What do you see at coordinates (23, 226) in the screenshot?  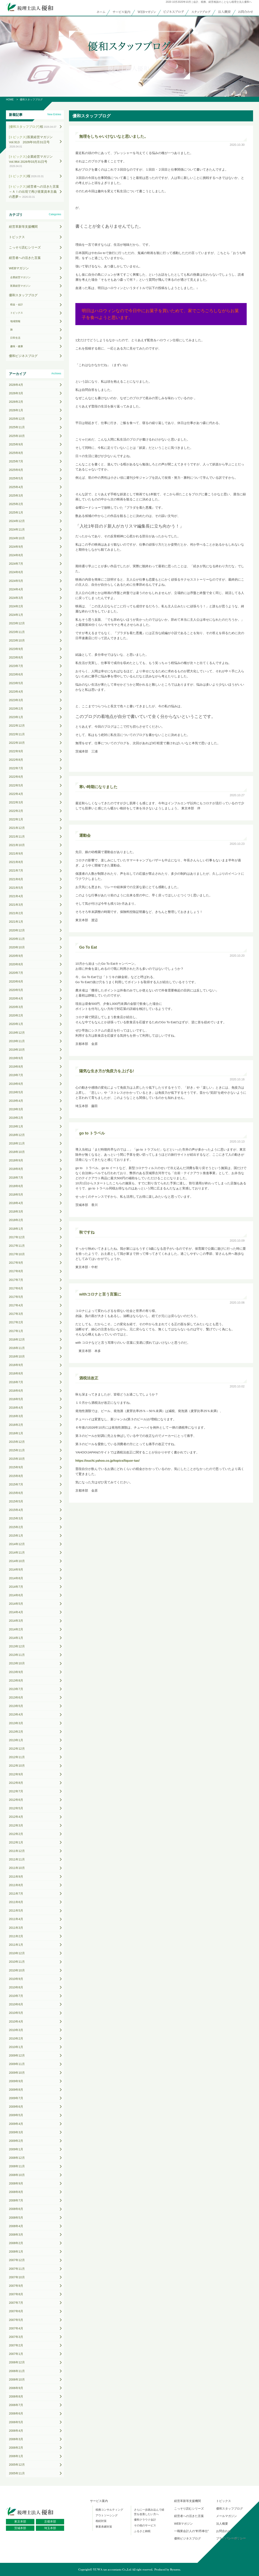 I see `経営革新等支援機関` at bounding box center [23, 226].